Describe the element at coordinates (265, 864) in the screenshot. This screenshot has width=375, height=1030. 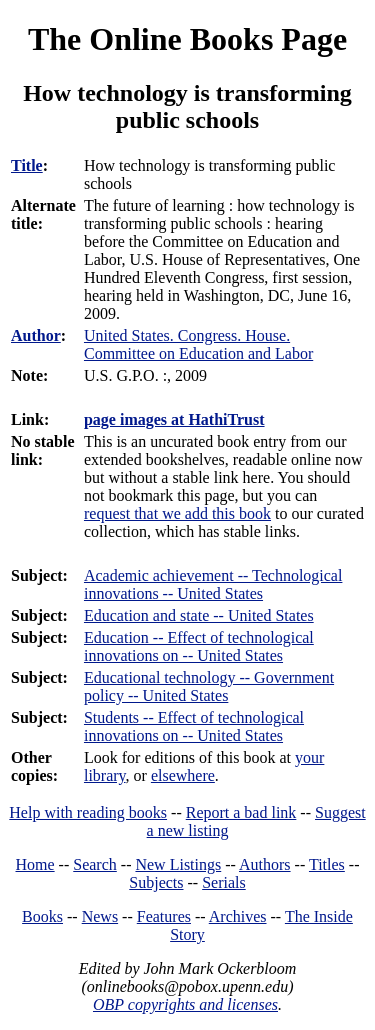
I see `Authors` at that location.